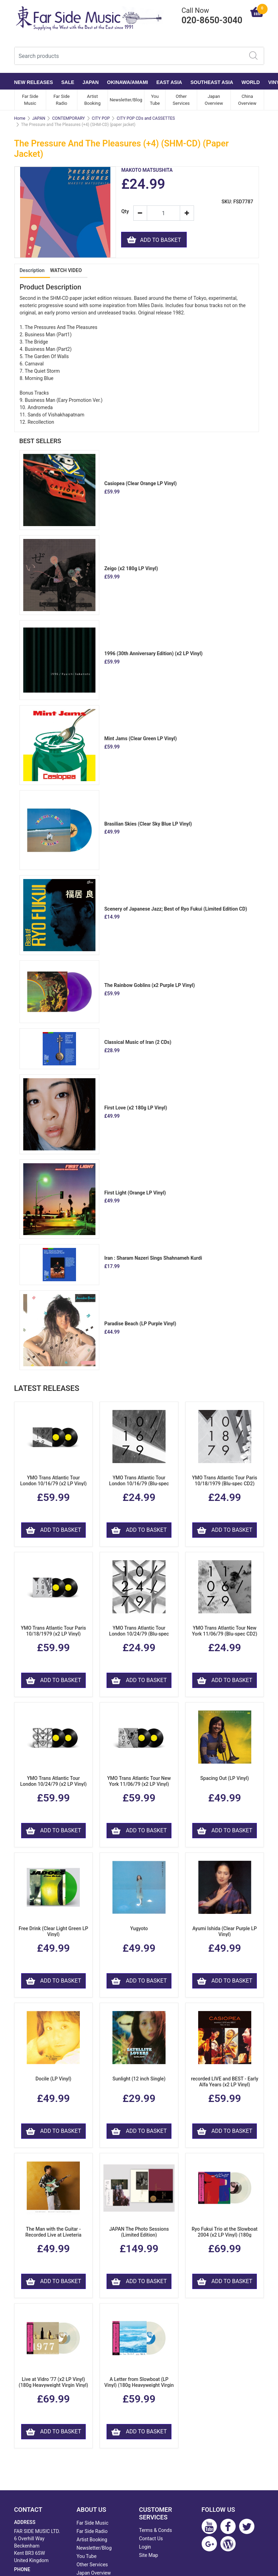 Image resolution: width=278 pixels, height=2576 pixels. Describe the element at coordinates (30, 100) in the screenshot. I see `Far Side Music` at that location.